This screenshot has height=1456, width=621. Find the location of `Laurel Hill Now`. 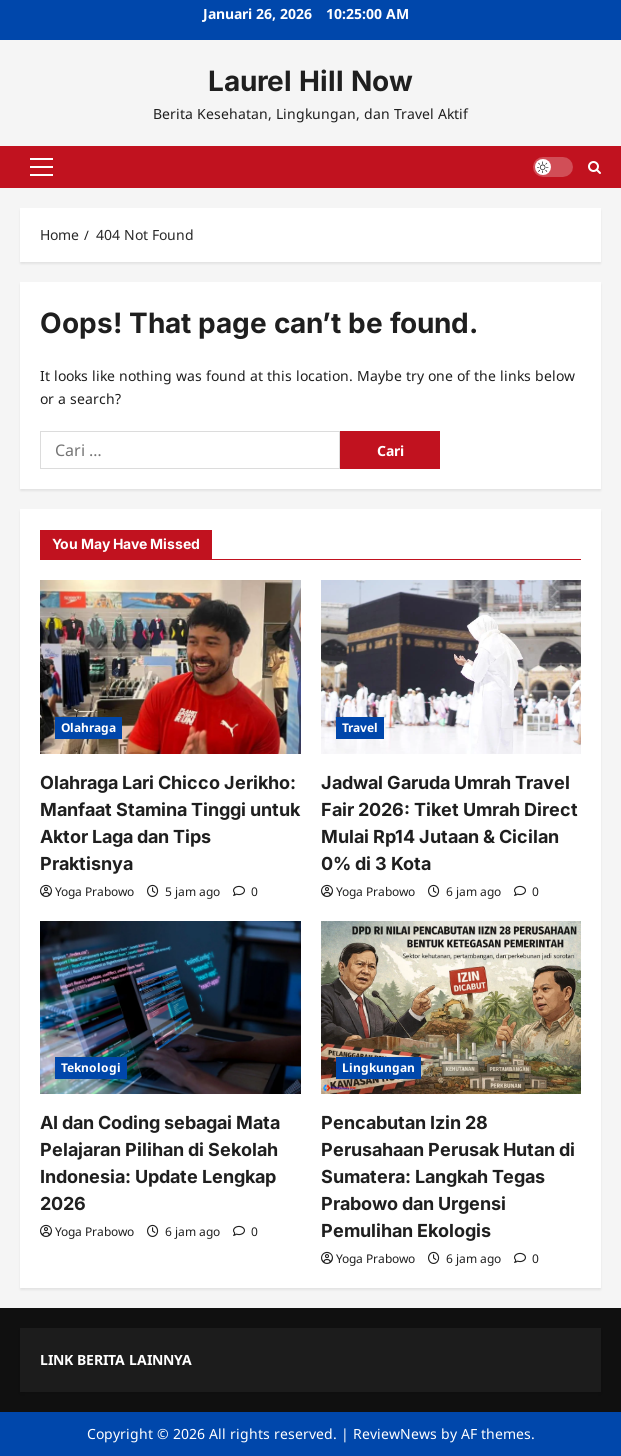

Laurel Hill Now is located at coordinates (310, 81).